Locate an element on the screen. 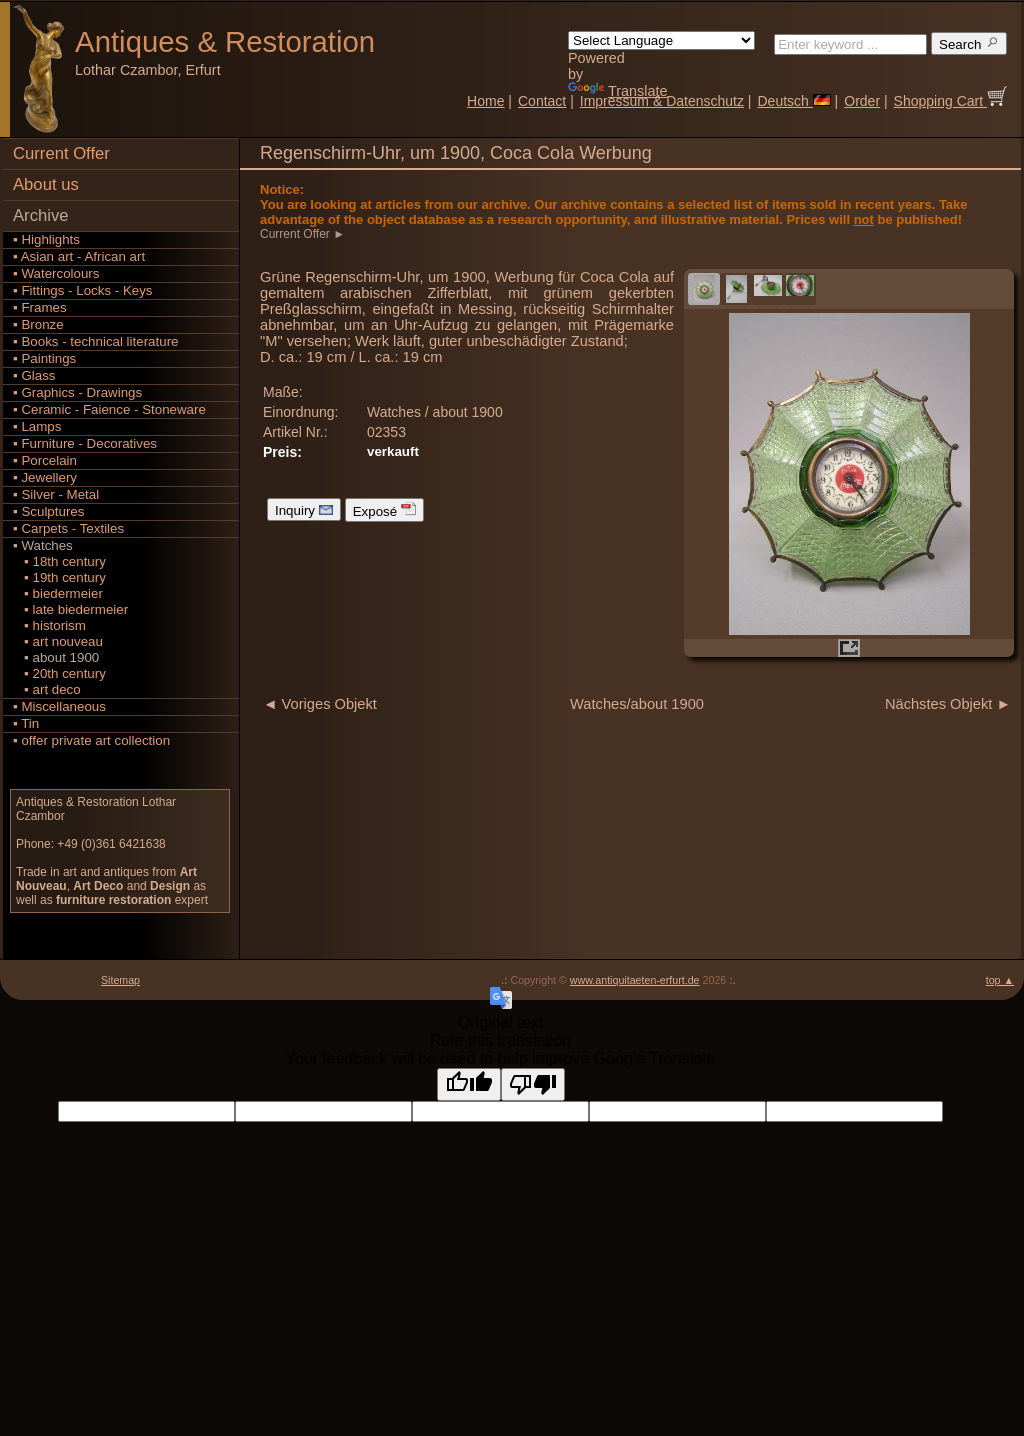 The width and height of the screenshot is (1024, 1436). ▪ Furniture - Decoratives is located at coordinates (85, 443).